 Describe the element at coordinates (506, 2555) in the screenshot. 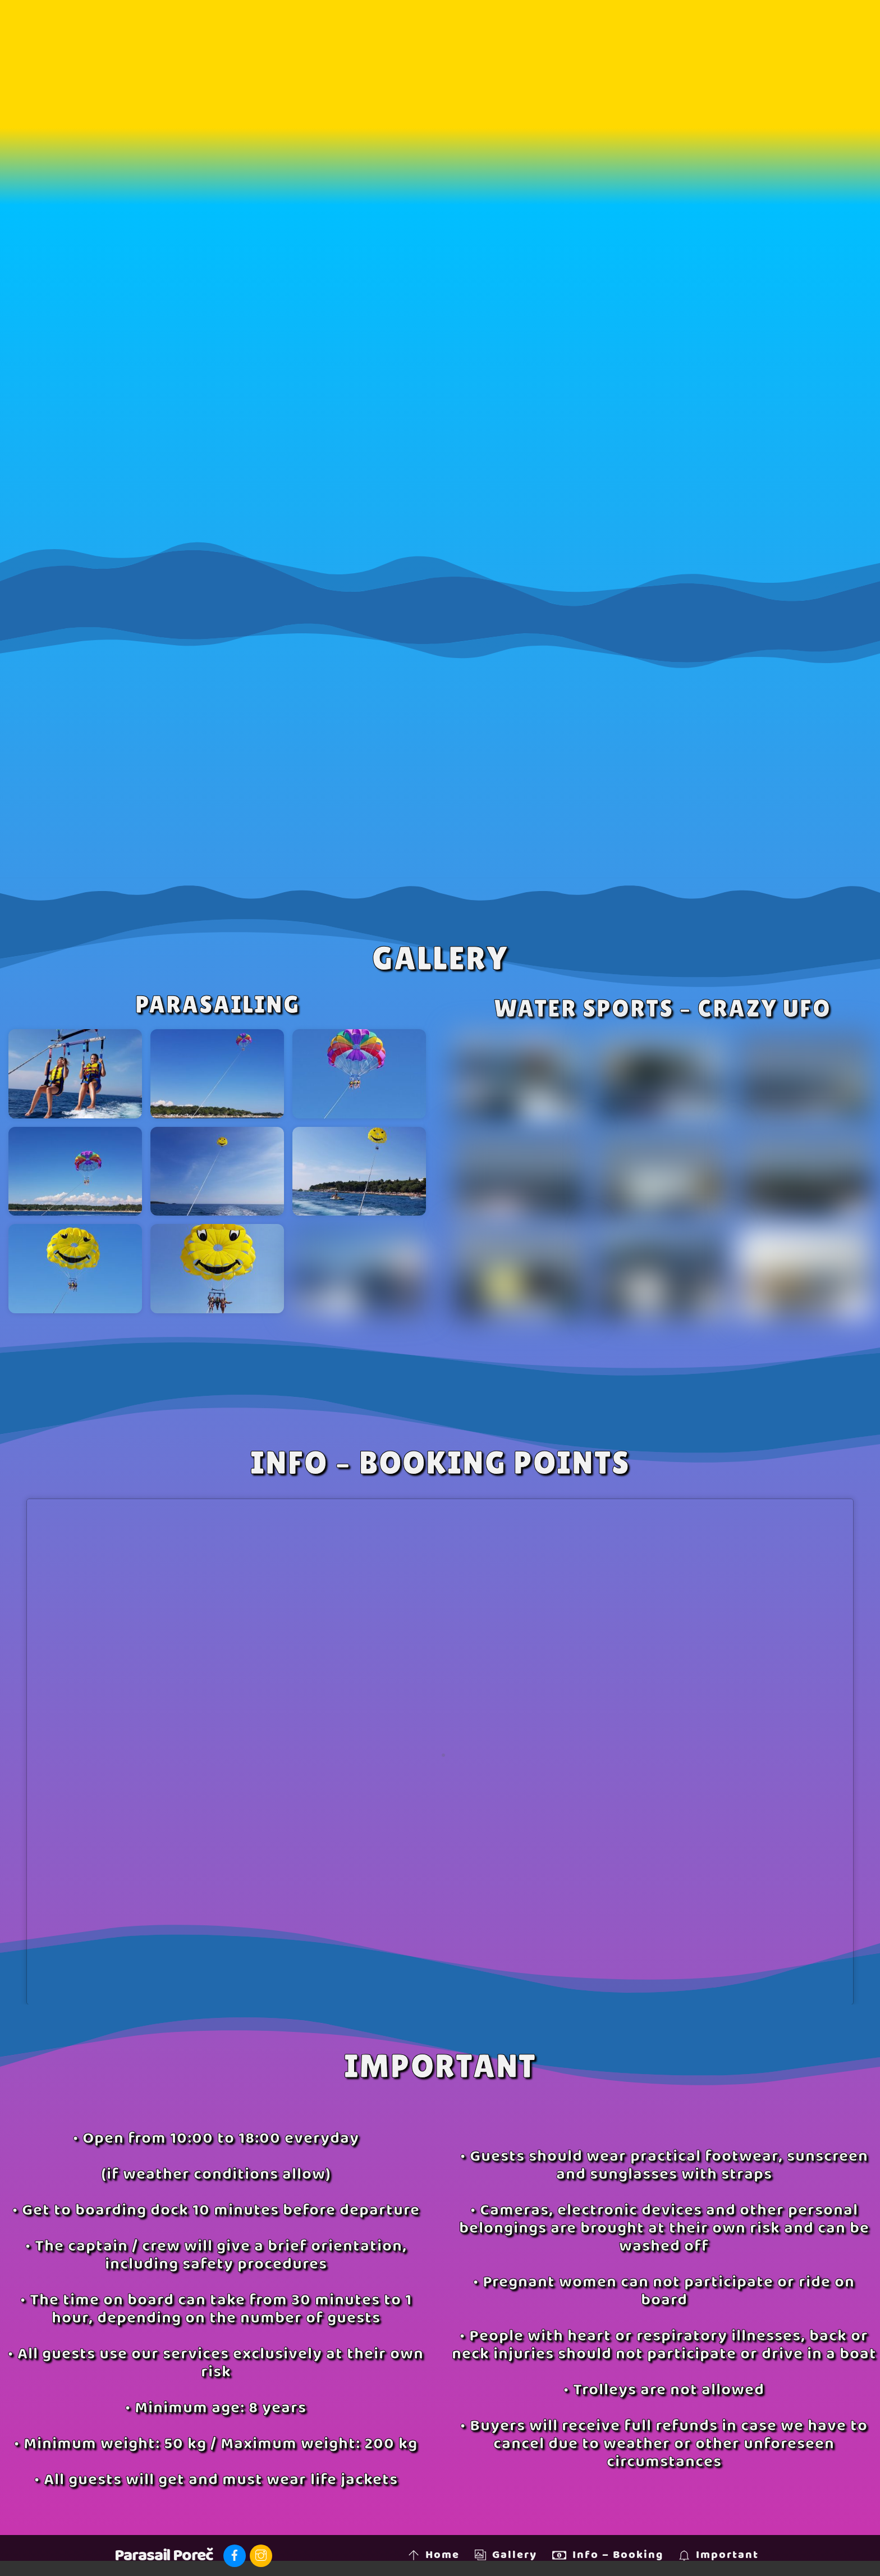

I see `Gallery` at that location.